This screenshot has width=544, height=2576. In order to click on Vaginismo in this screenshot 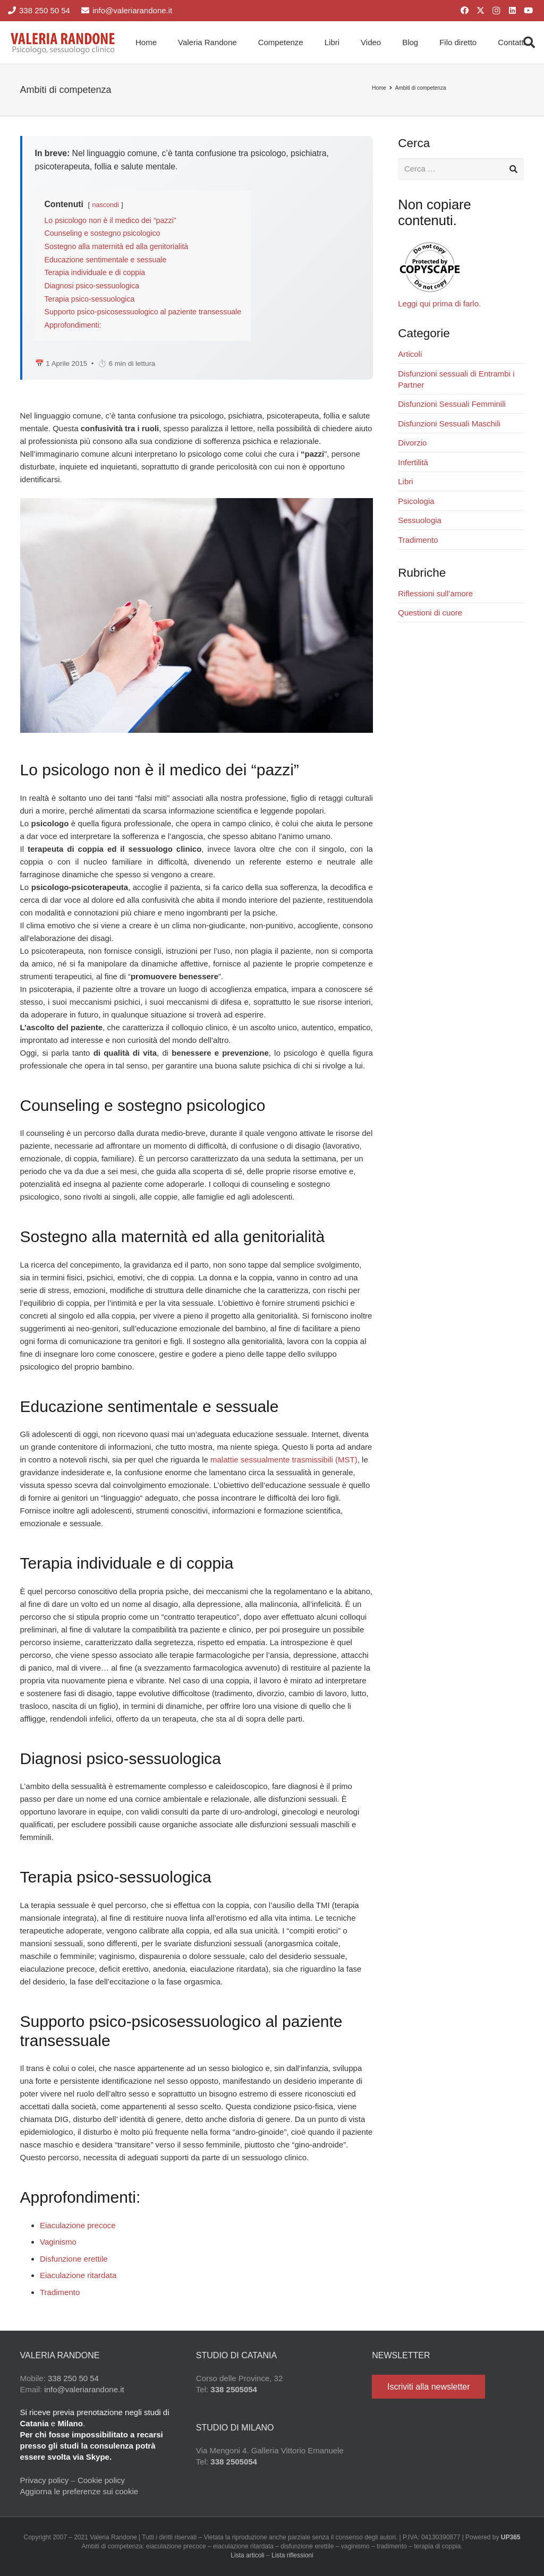, I will do `click(58, 2241)`.